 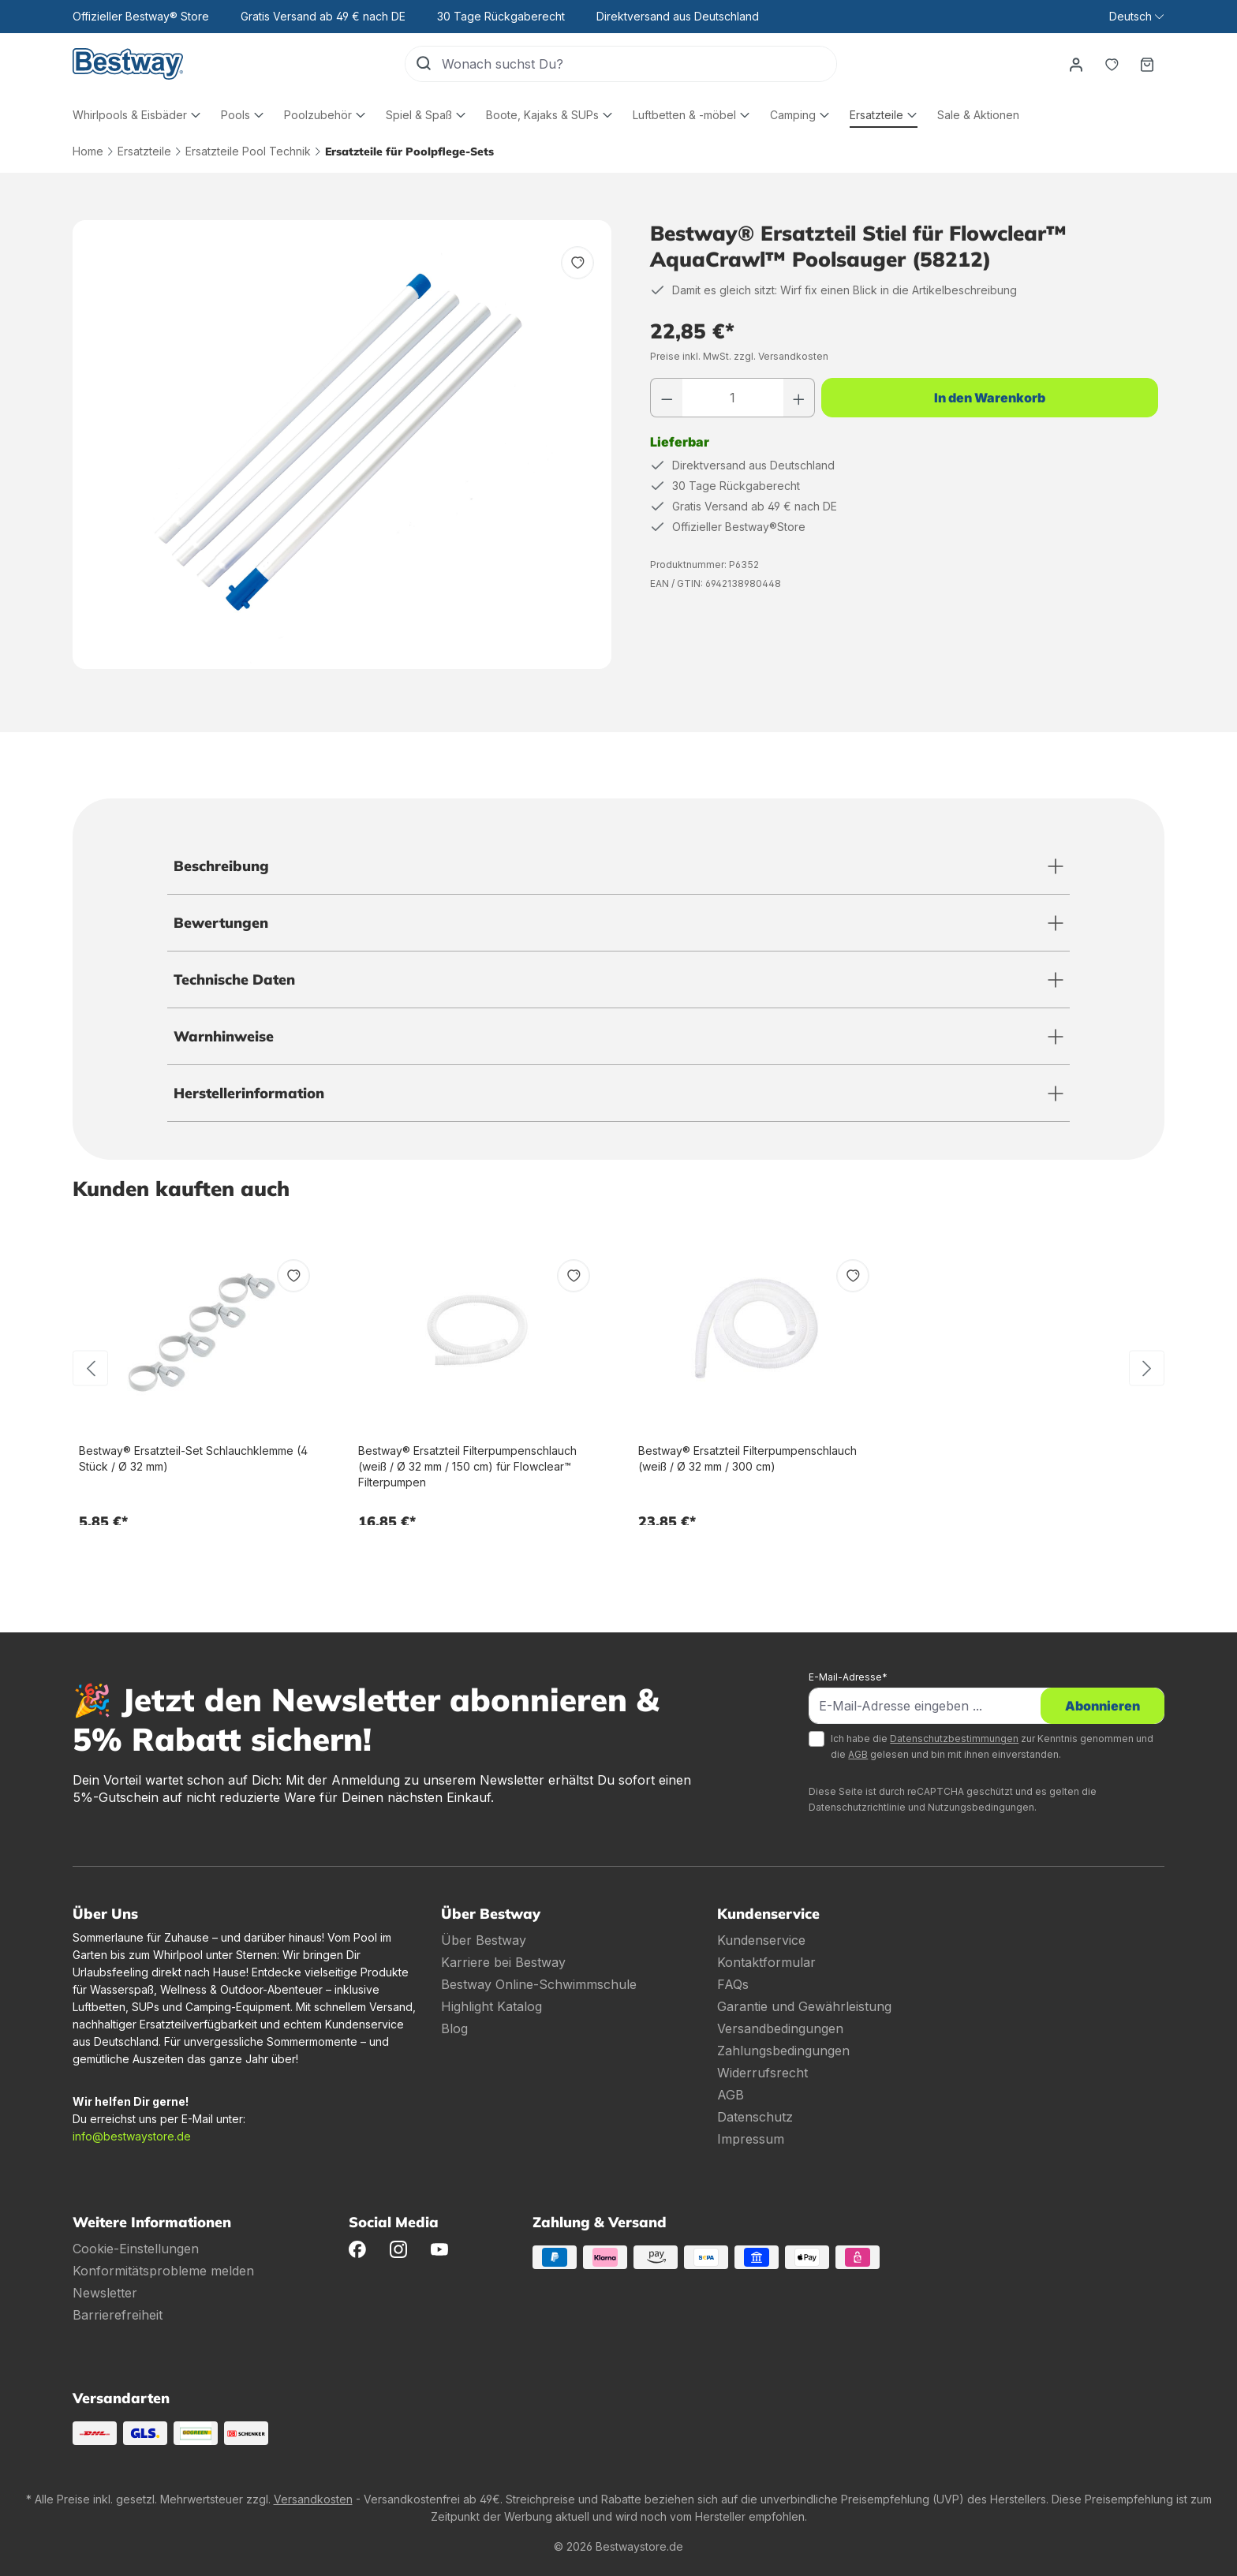 I want to click on Widerrufsrecht, so click(x=762, y=2073).